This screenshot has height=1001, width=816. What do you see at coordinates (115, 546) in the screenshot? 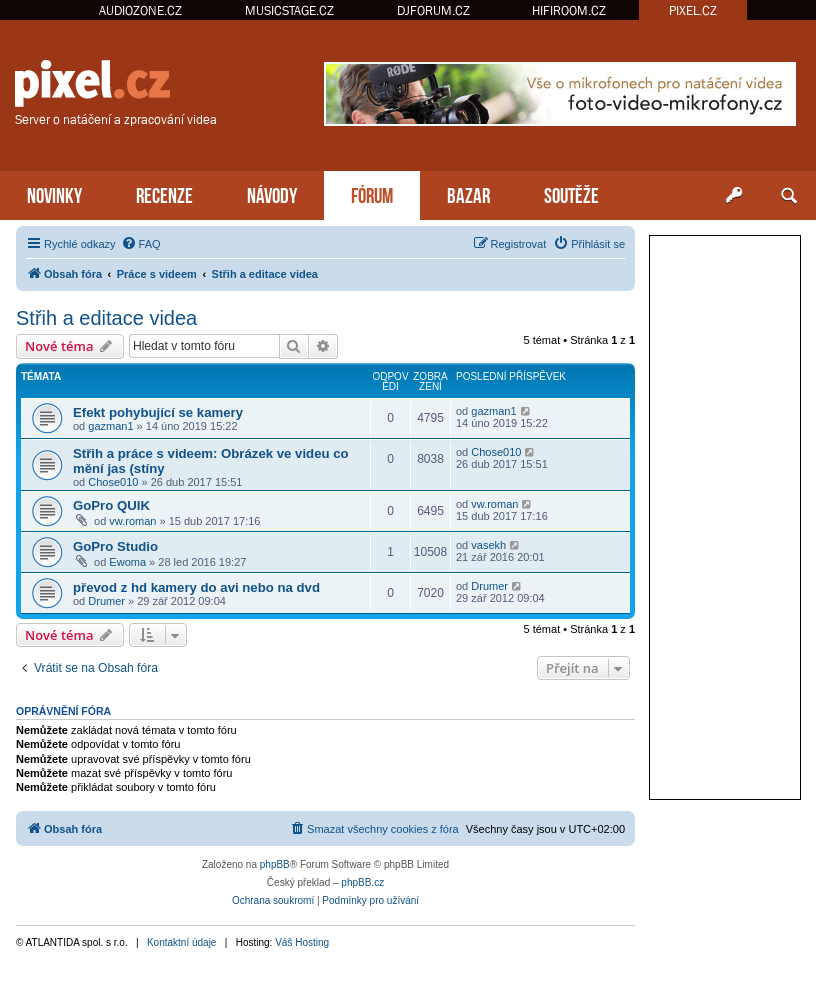
I see `GoPro Studio` at bounding box center [115, 546].